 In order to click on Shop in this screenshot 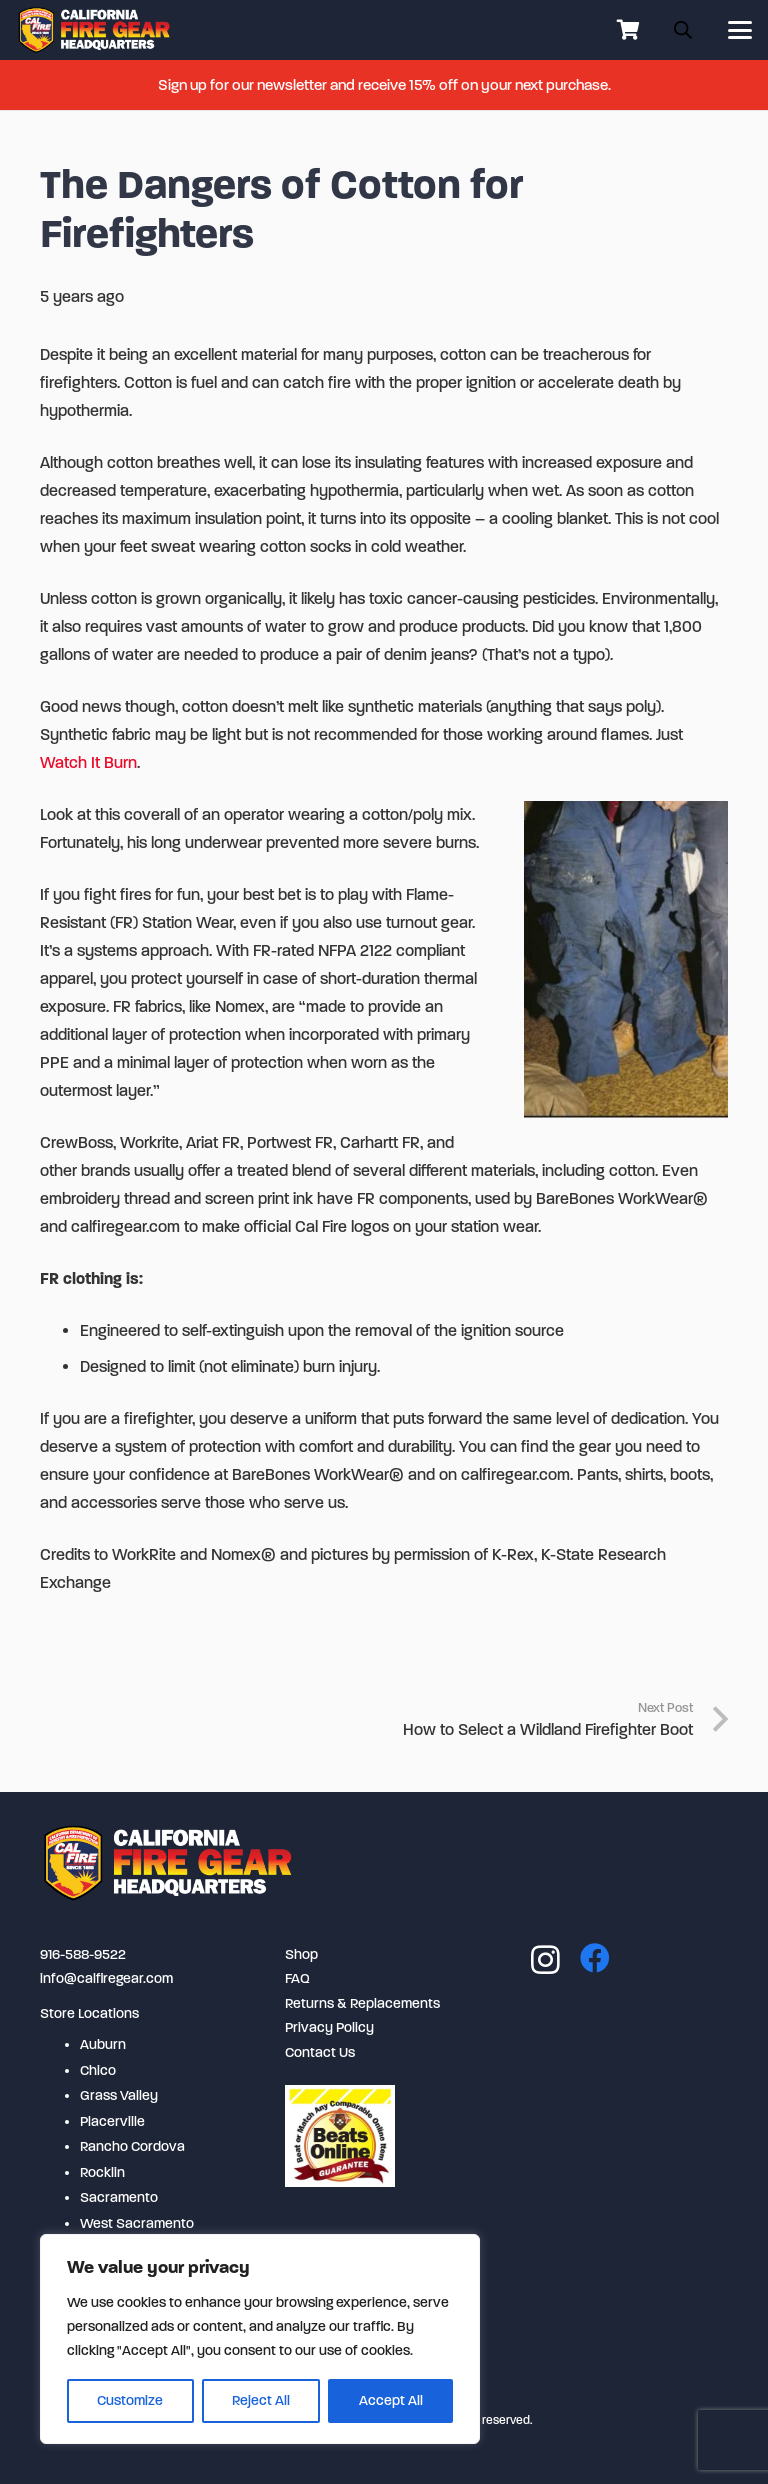, I will do `click(301, 1954)`.